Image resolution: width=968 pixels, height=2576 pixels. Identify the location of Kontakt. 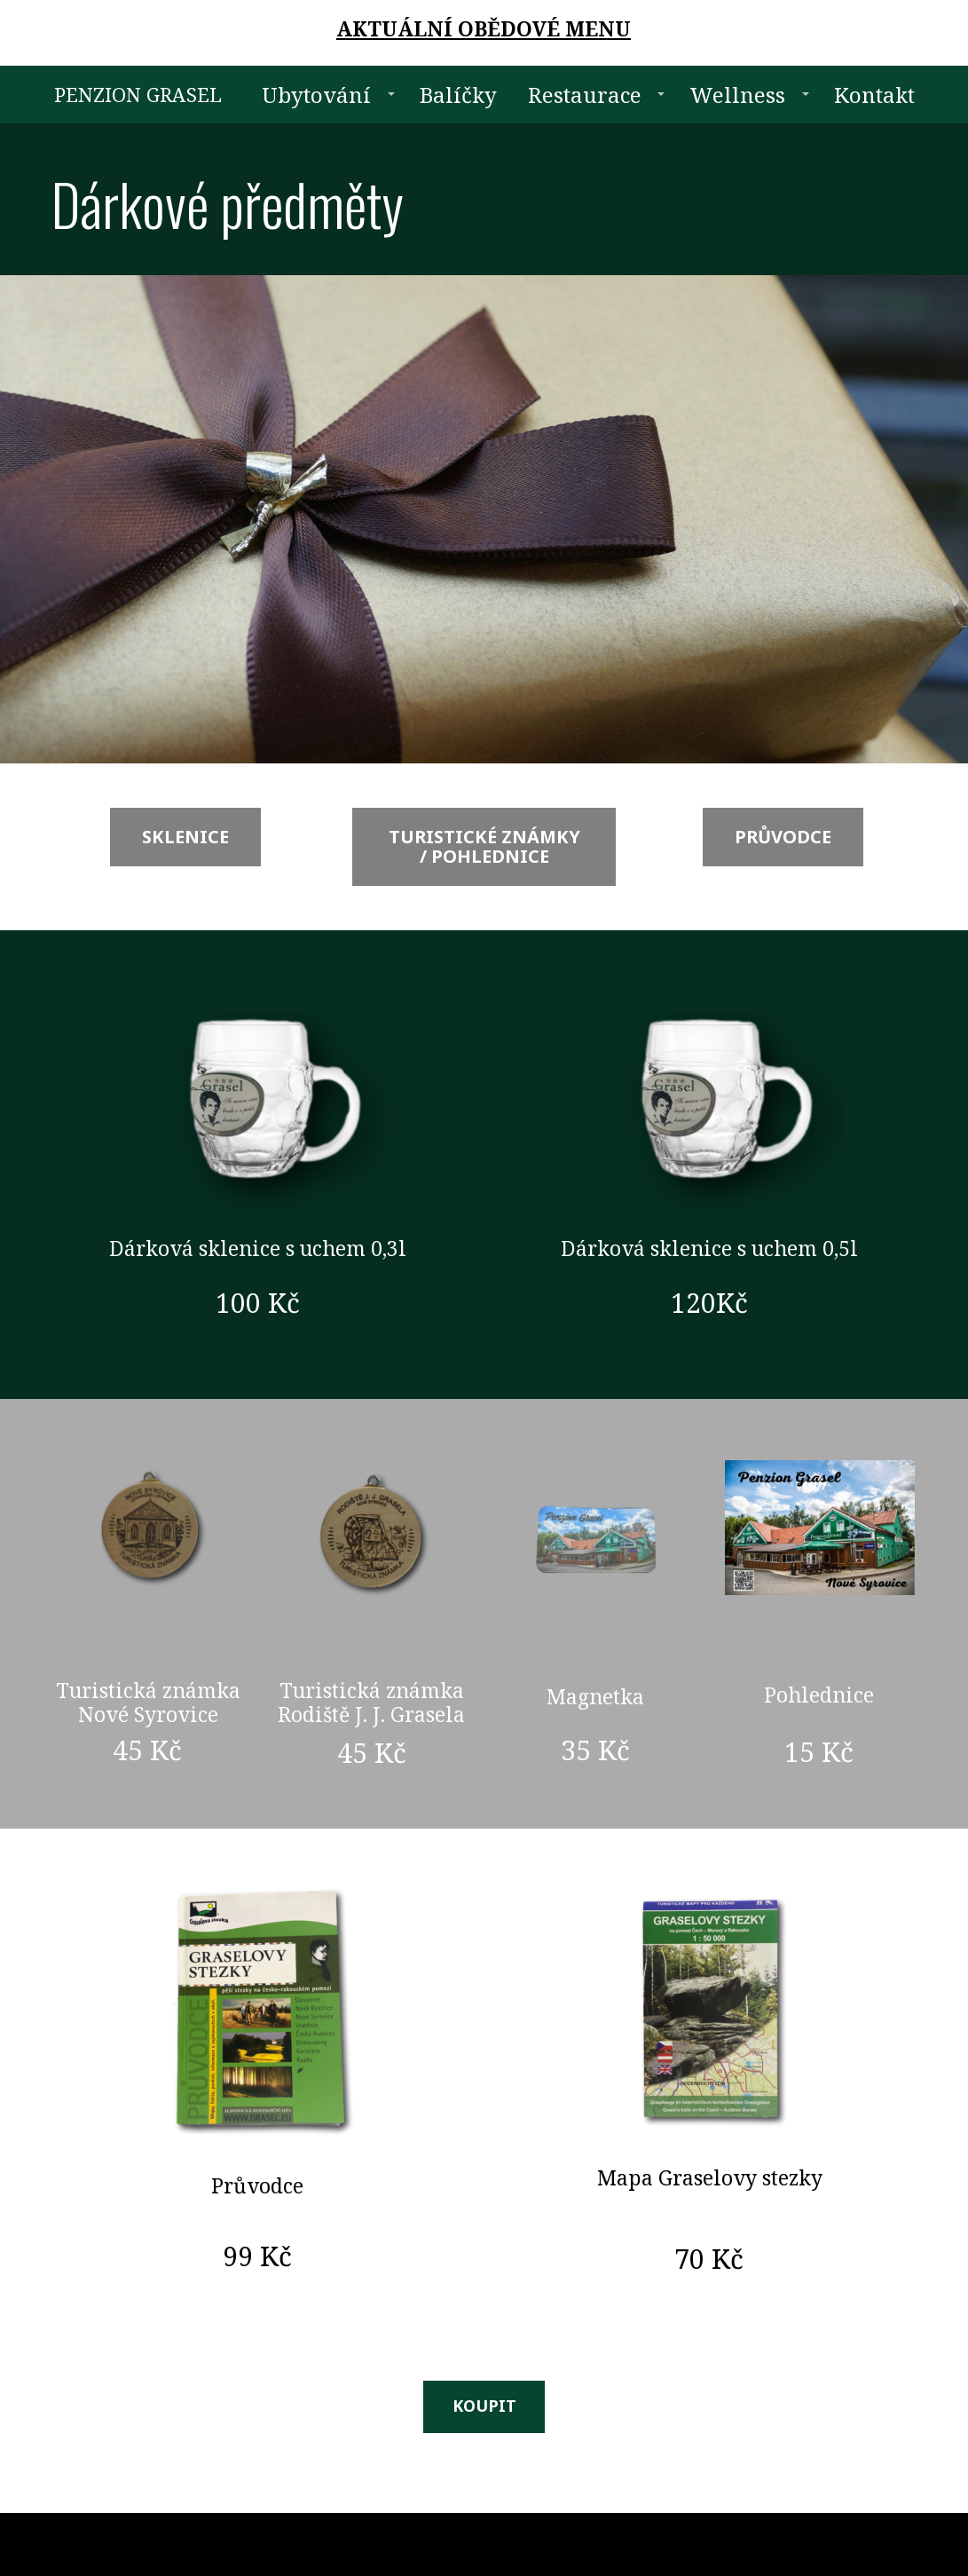
(874, 94).